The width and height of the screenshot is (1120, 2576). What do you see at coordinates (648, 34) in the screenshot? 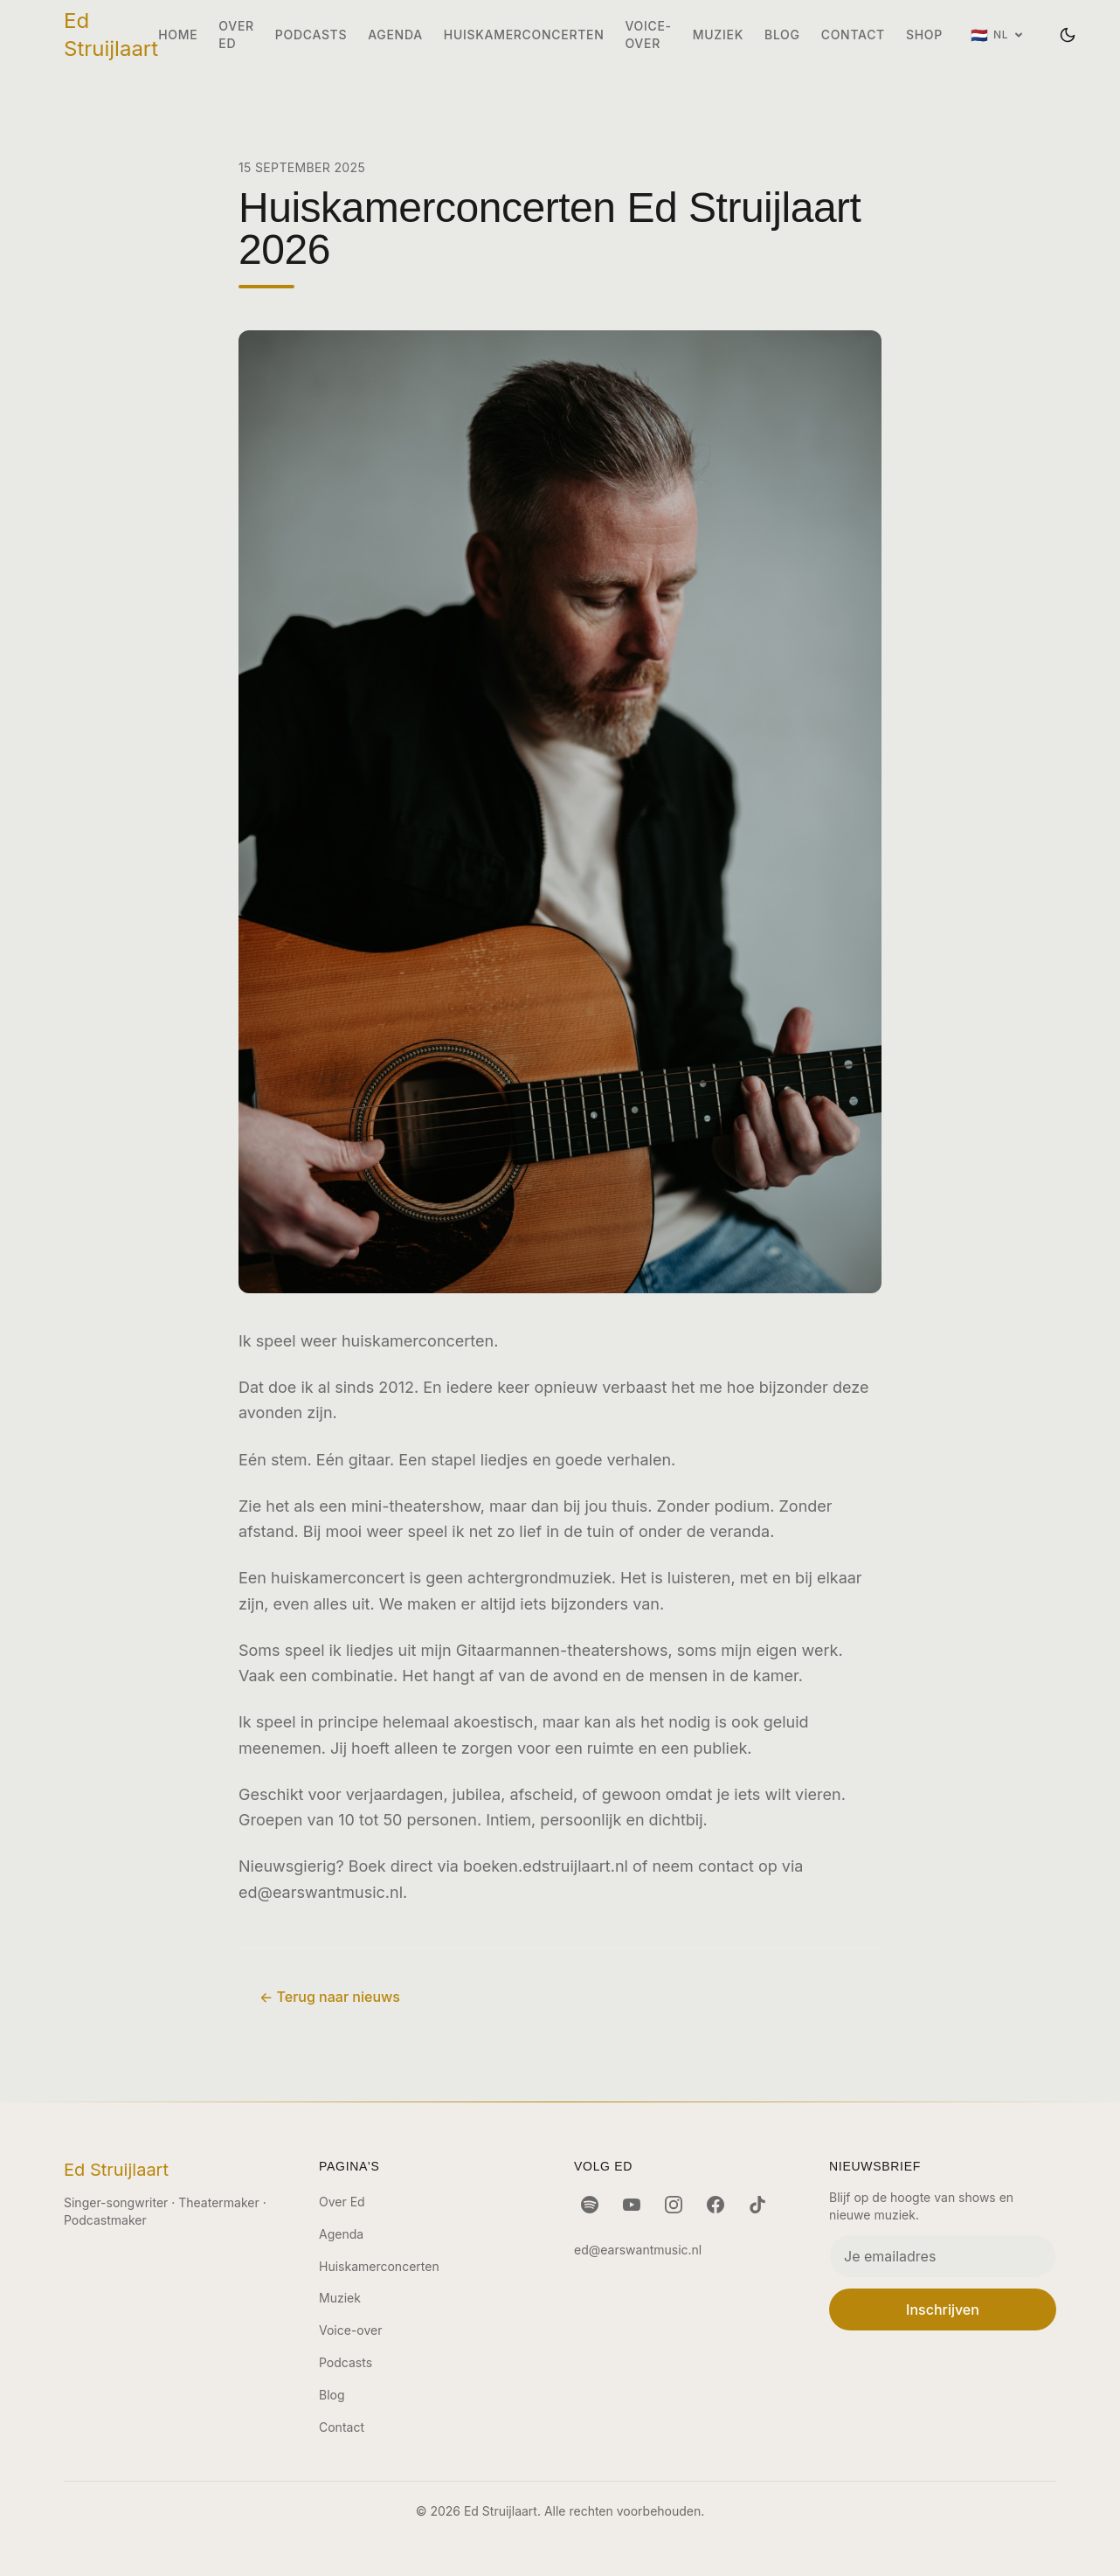
I see `Voice-over` at bounding box center [648, 34].